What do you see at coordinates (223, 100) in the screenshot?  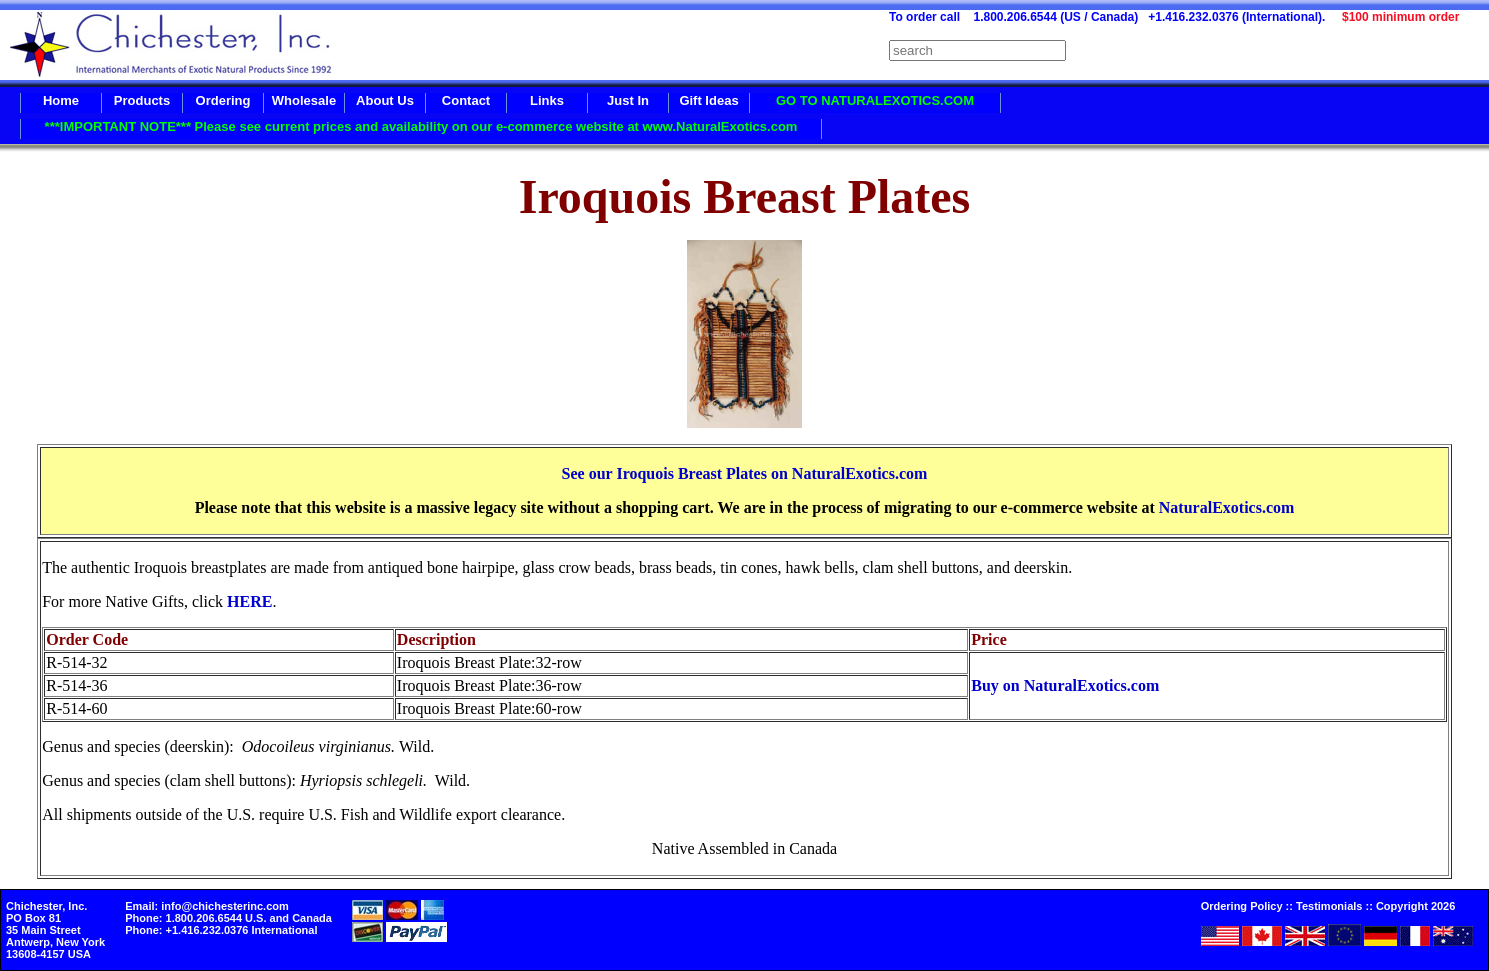 I see `Ordering` at bounding box center [223, 100].